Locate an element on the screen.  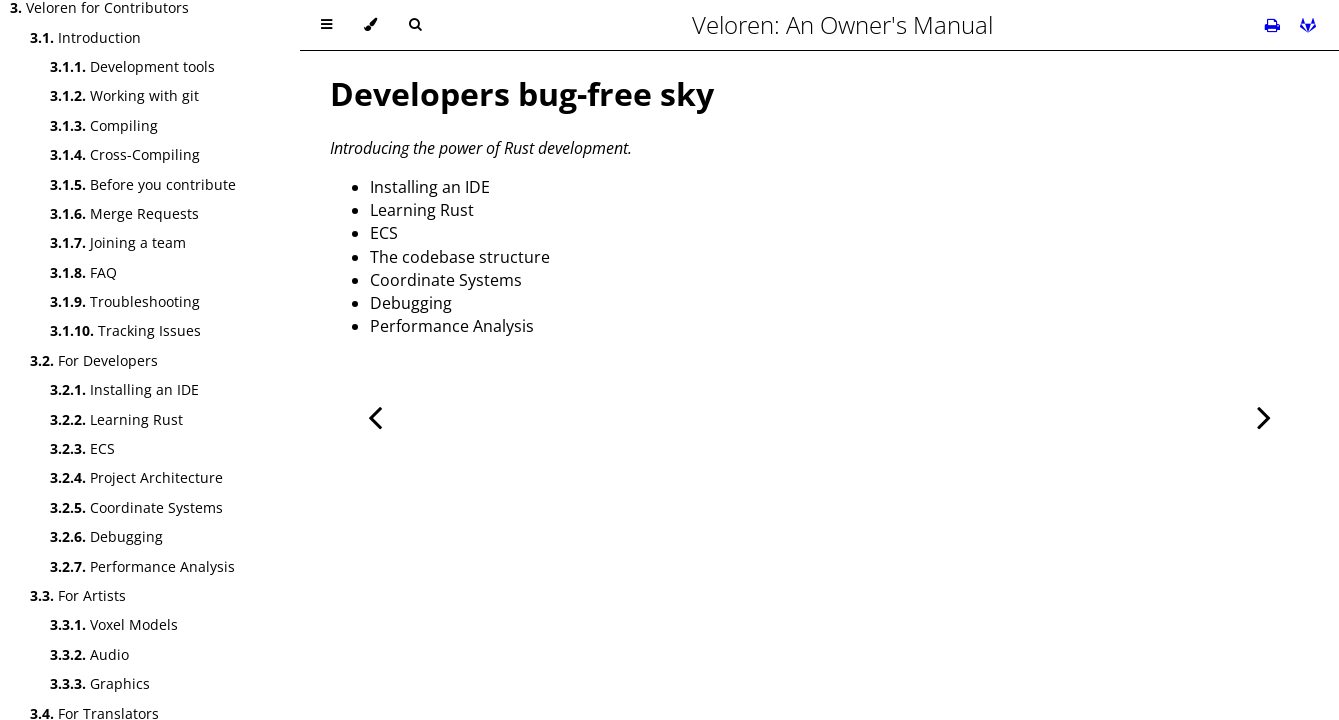
[Previous chapter] is located at coordinates (375, 415).